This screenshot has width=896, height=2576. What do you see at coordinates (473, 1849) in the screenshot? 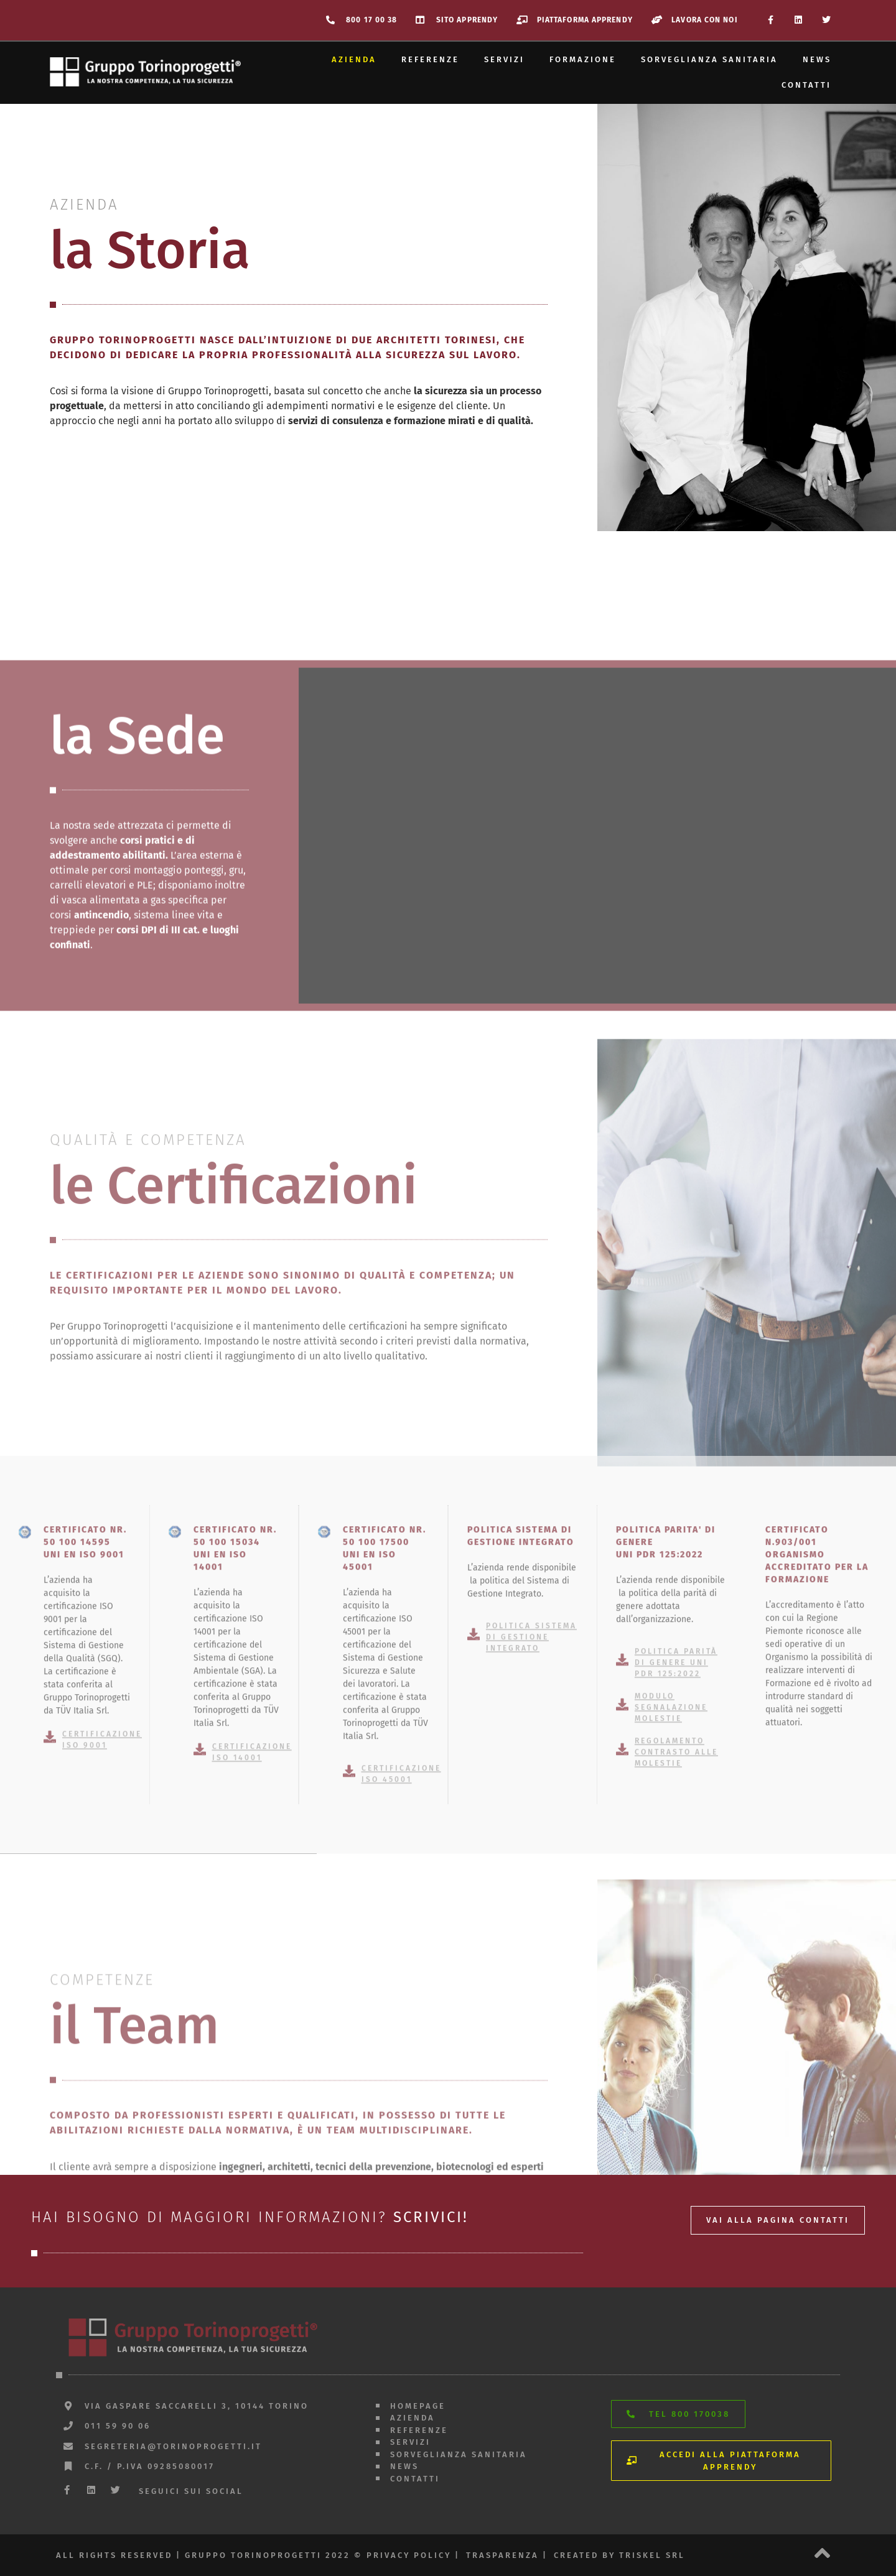
I see `[Politica sistema di gestione integrato]` at bounding box center [473, 1849].